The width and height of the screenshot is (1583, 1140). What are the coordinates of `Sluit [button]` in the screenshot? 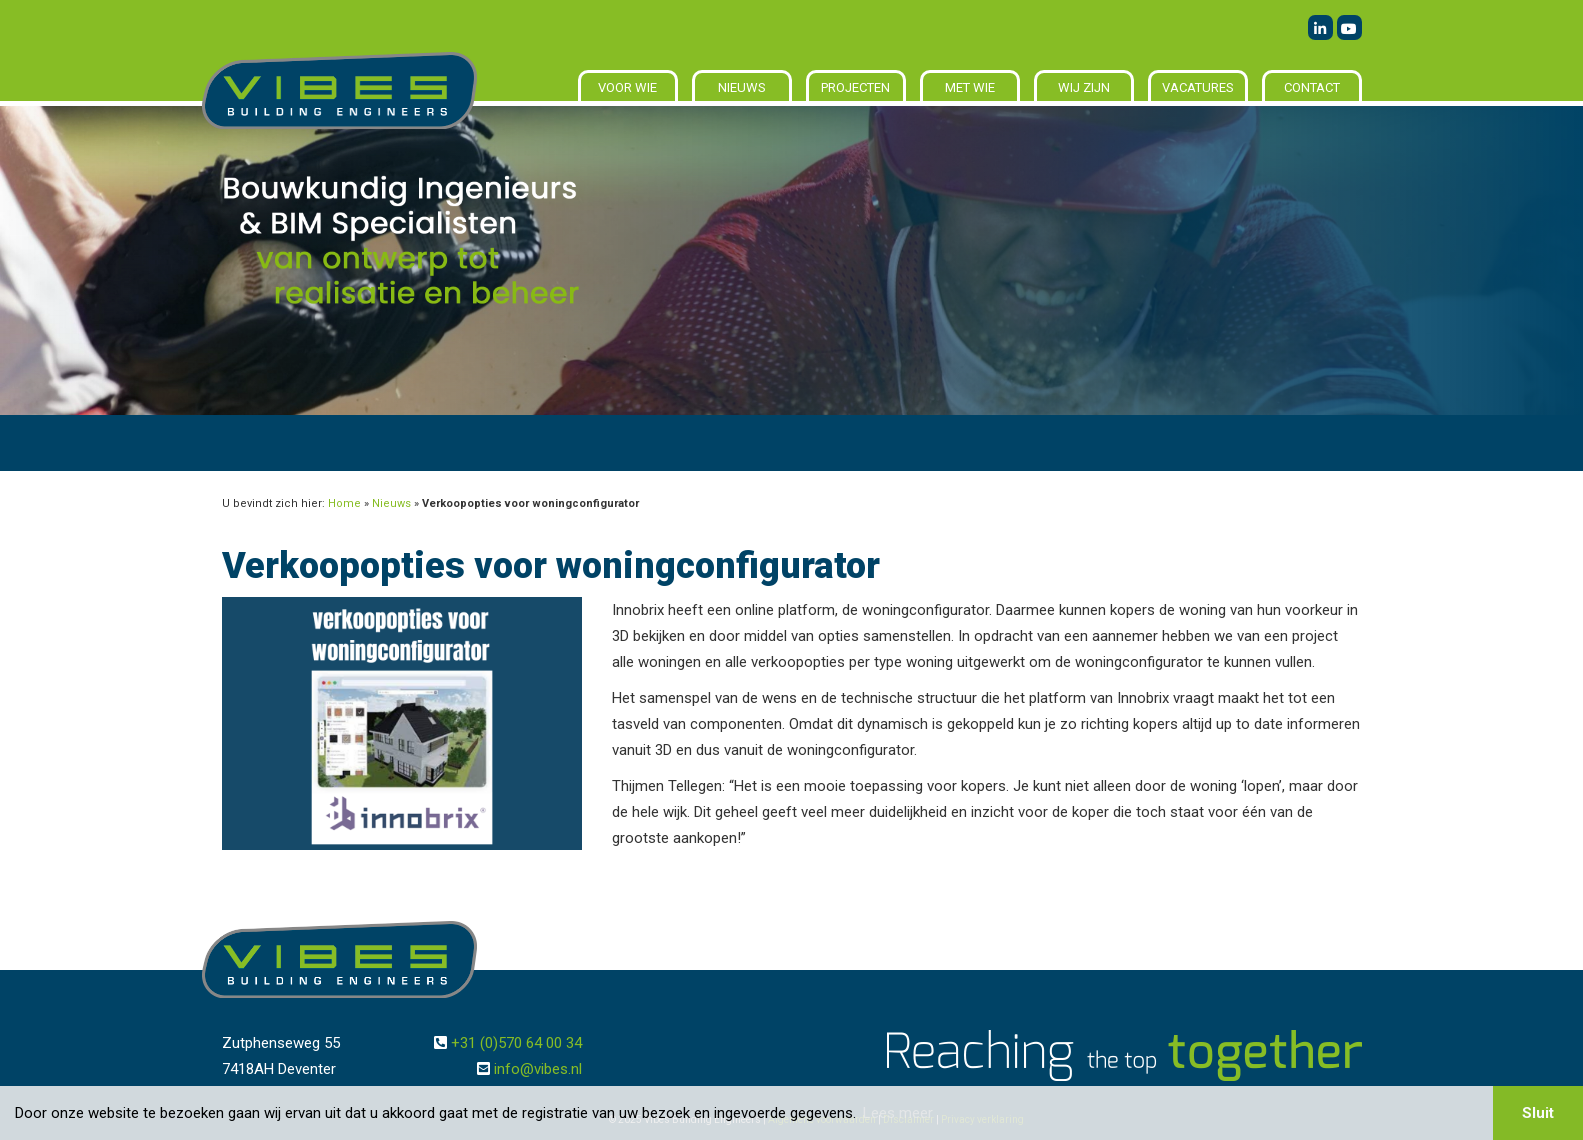 It's located at (1538, 1113).